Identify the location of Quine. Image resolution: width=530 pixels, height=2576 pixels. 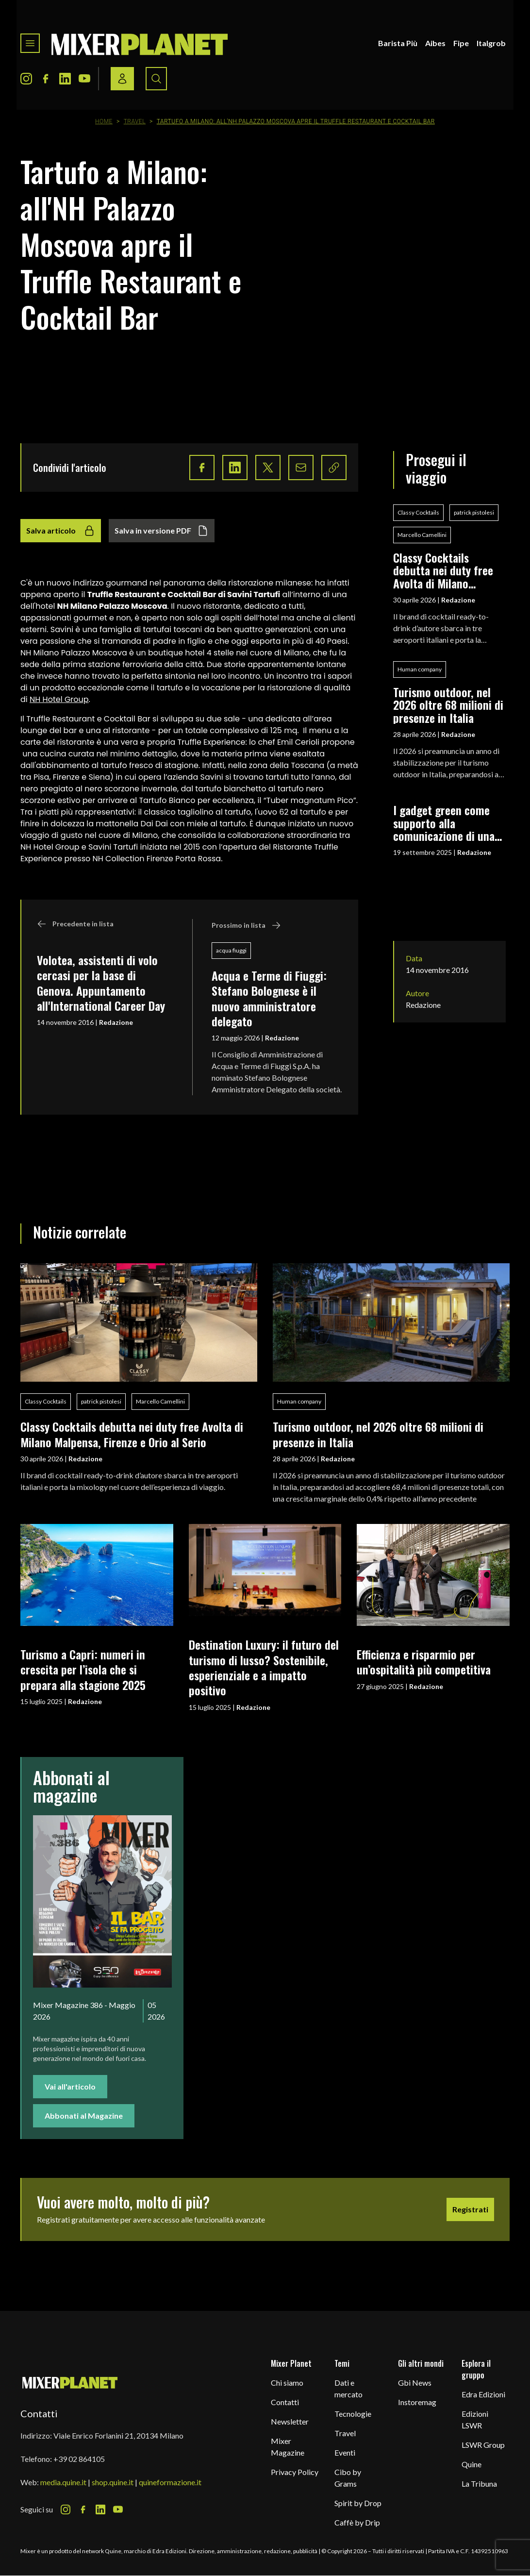
(471, 2464).